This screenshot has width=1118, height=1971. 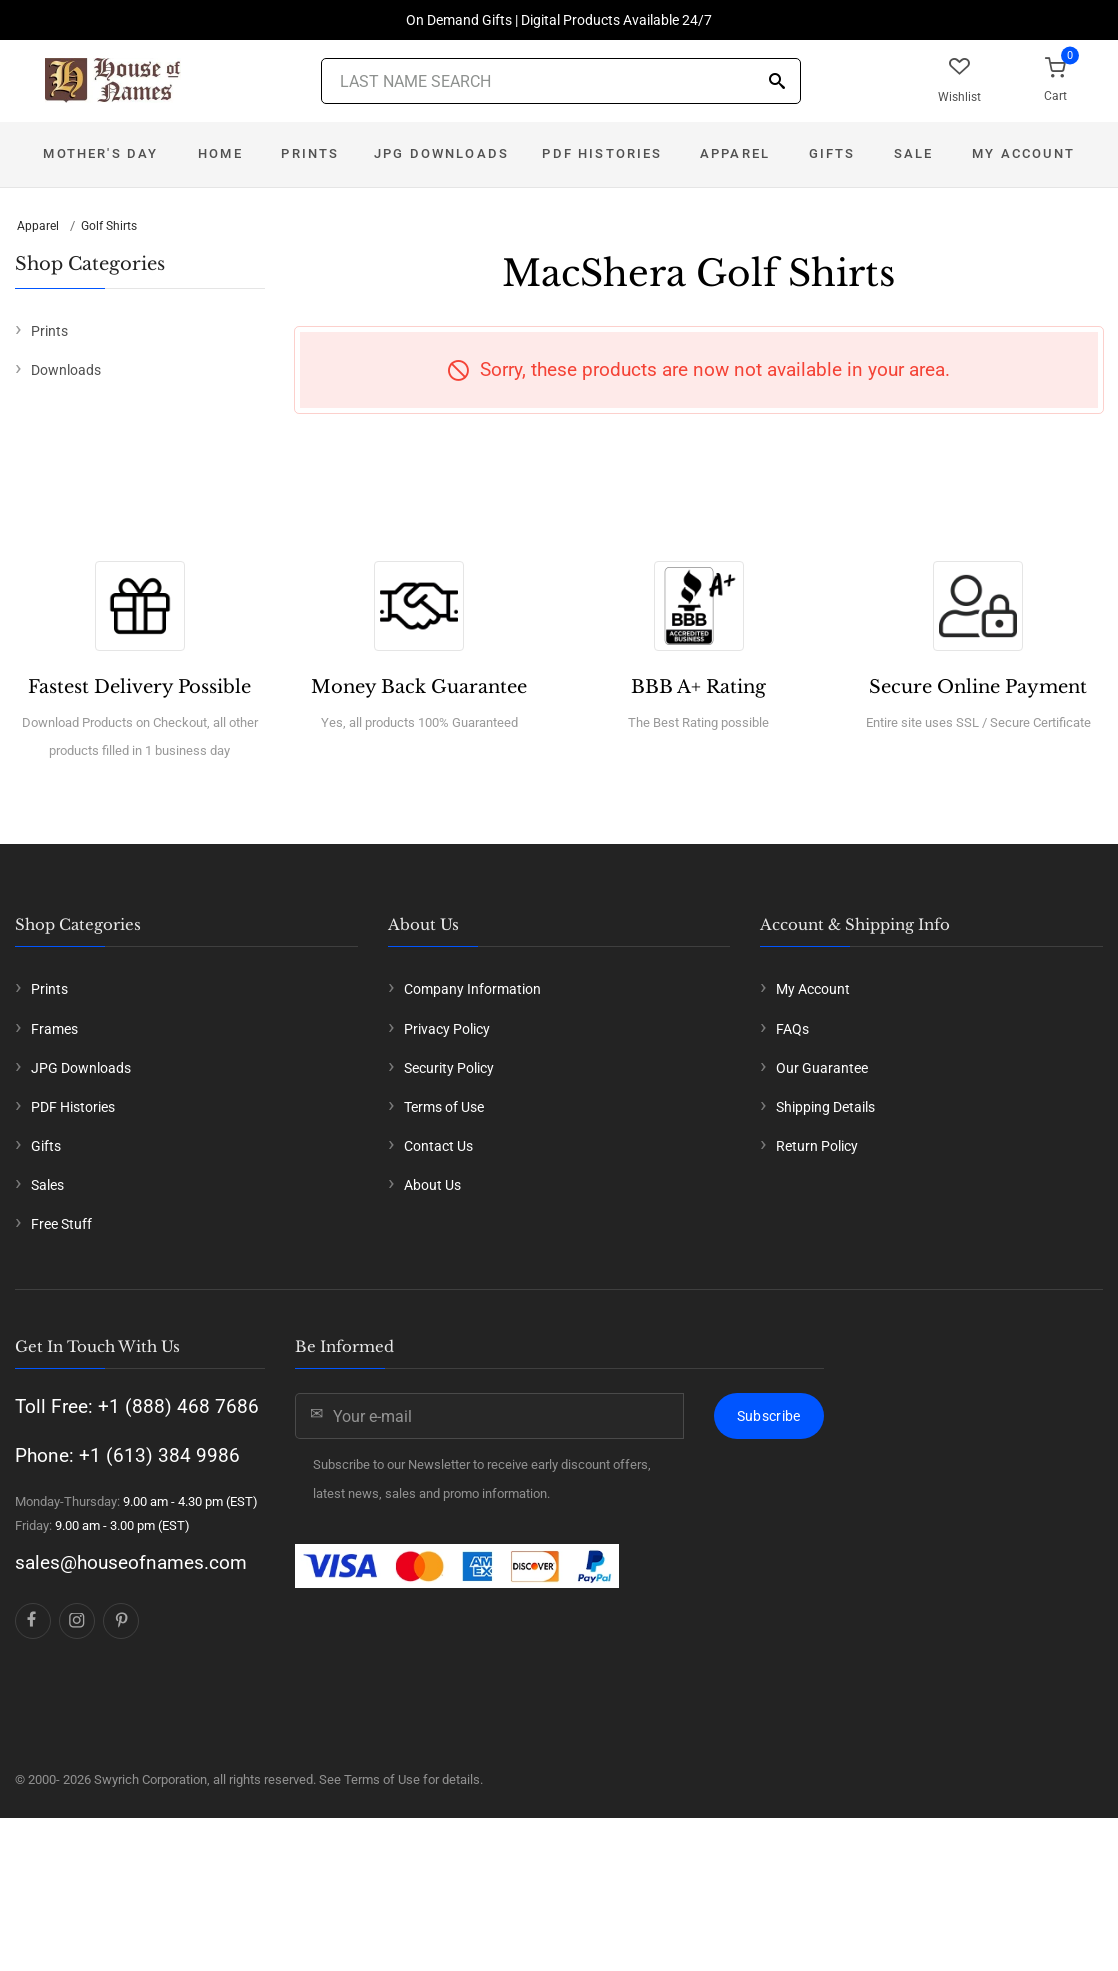 I want to click on Company Information, so click(x=472, y=989).